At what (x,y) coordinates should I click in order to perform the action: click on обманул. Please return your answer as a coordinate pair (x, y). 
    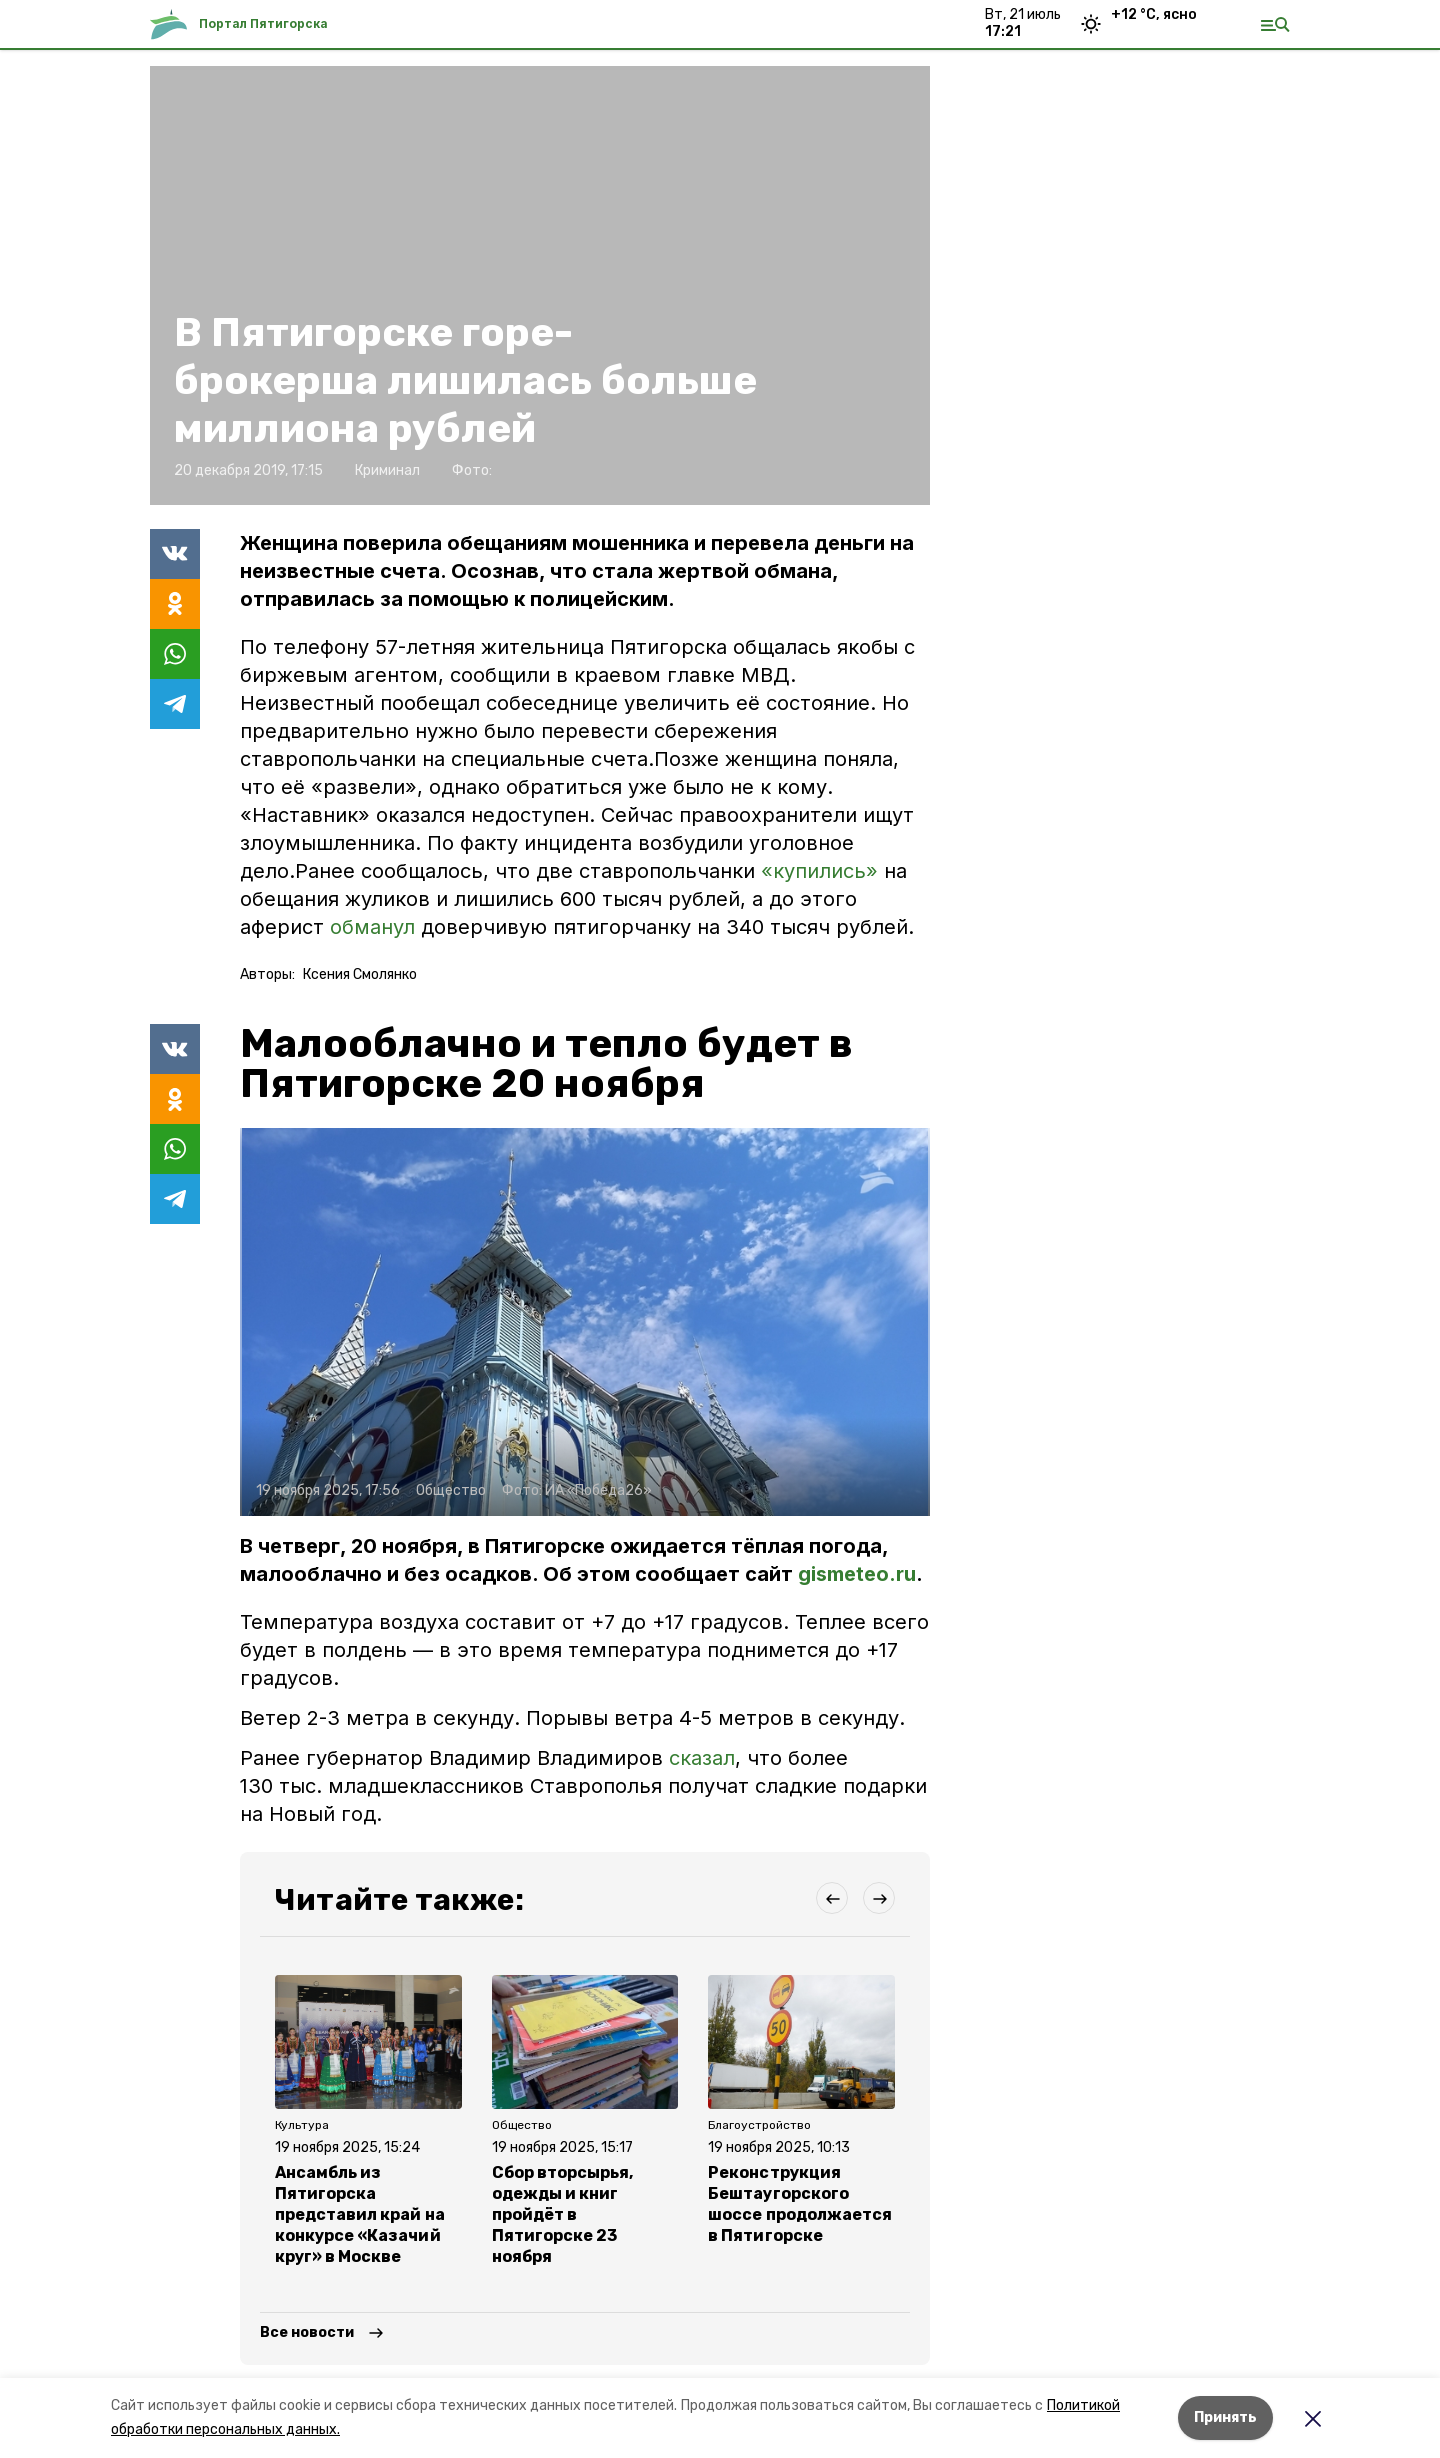
    Looking at the image, I should click on (372, 927).